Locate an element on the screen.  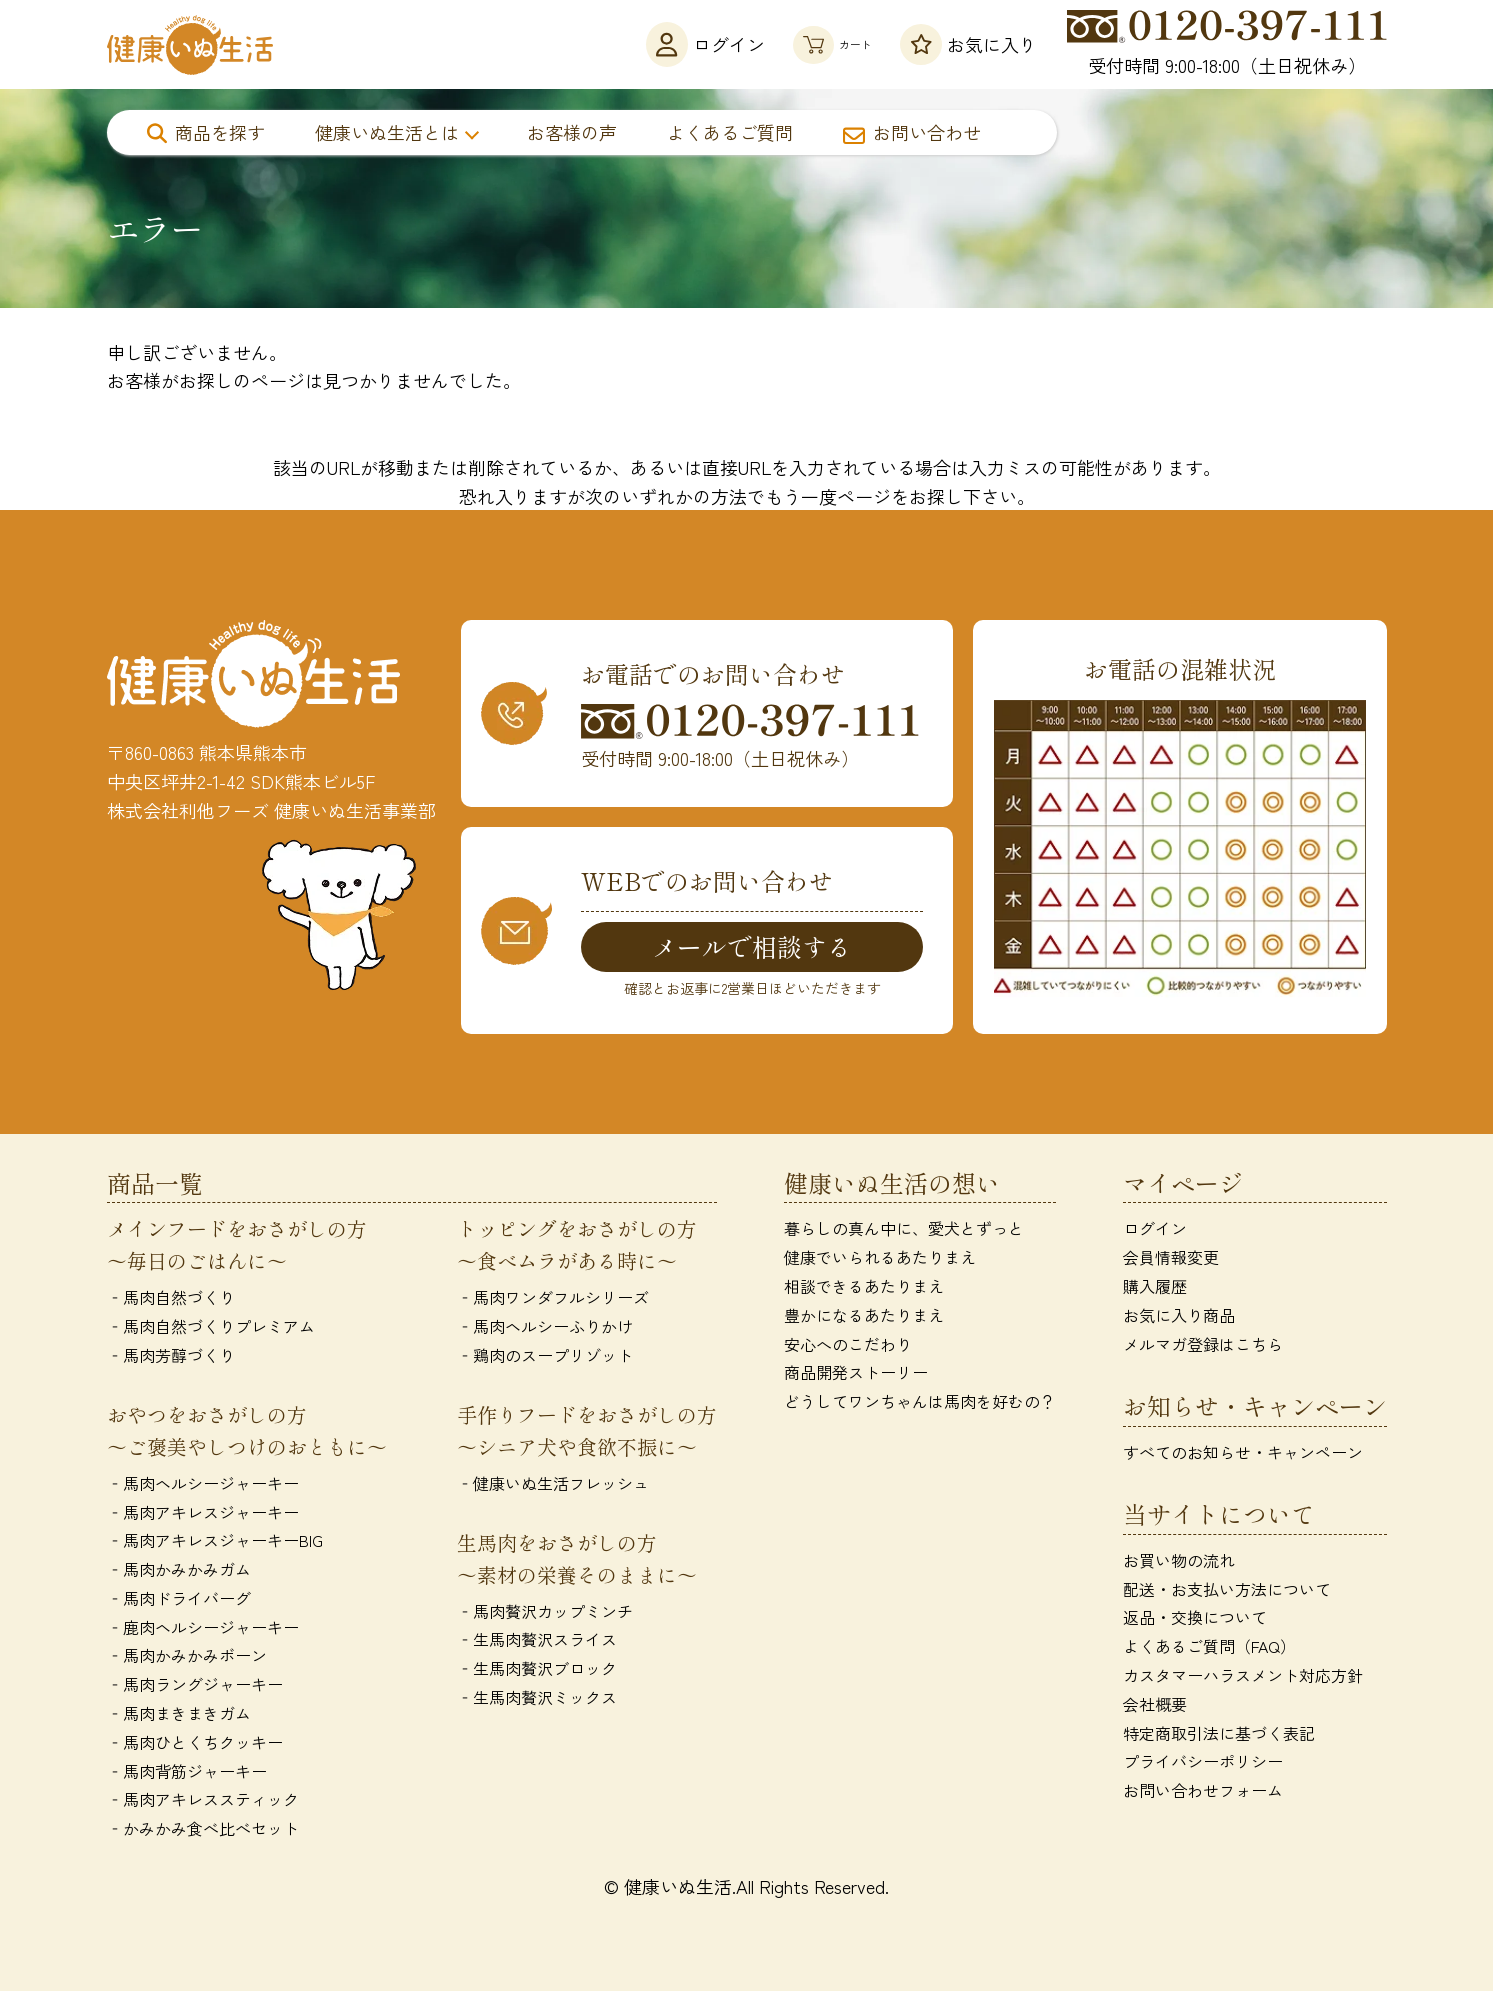
どうしてワンちゃんは馬肉を好むの？ is located at coordinates (920, 1404).